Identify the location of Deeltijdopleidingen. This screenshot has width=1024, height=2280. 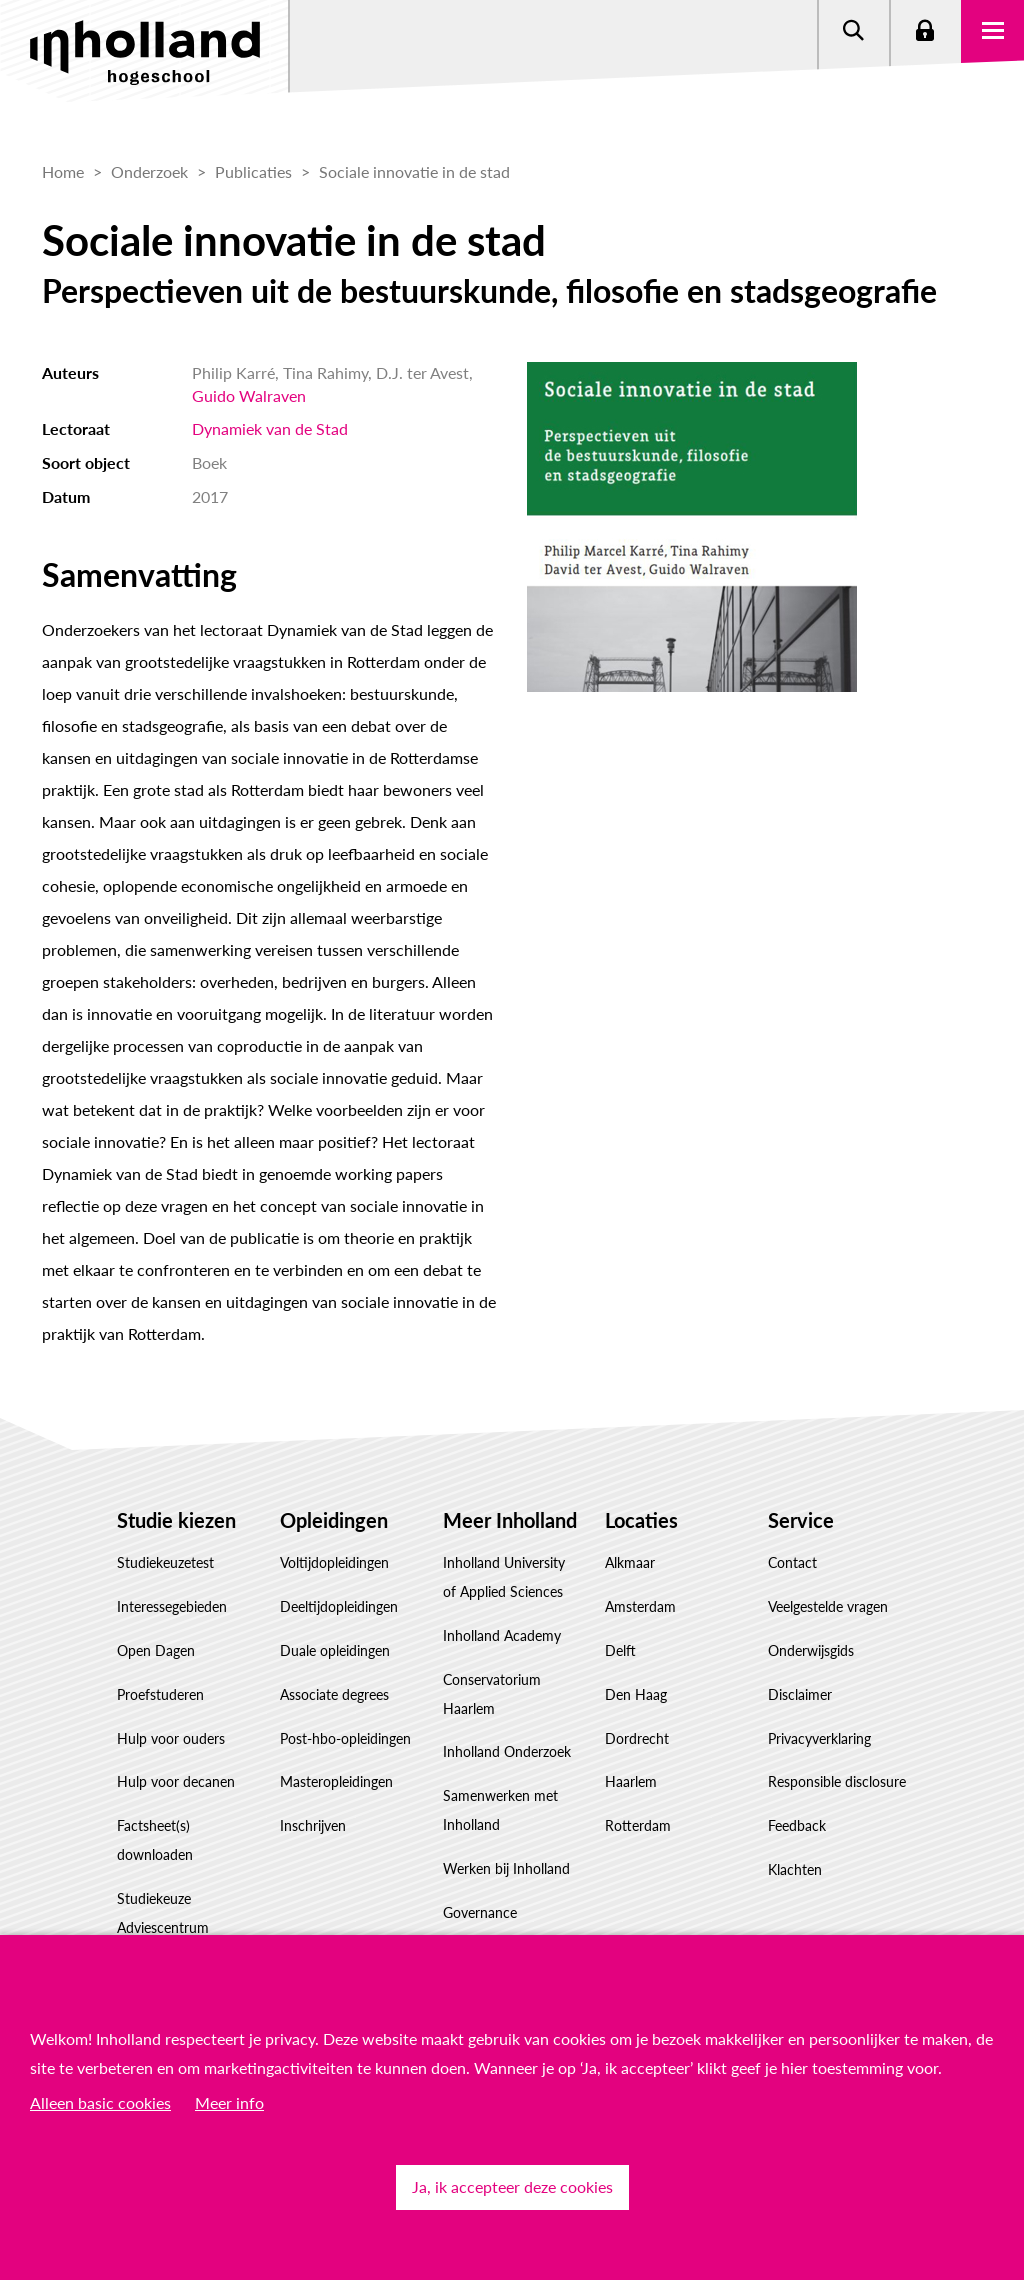
(339, 1606).